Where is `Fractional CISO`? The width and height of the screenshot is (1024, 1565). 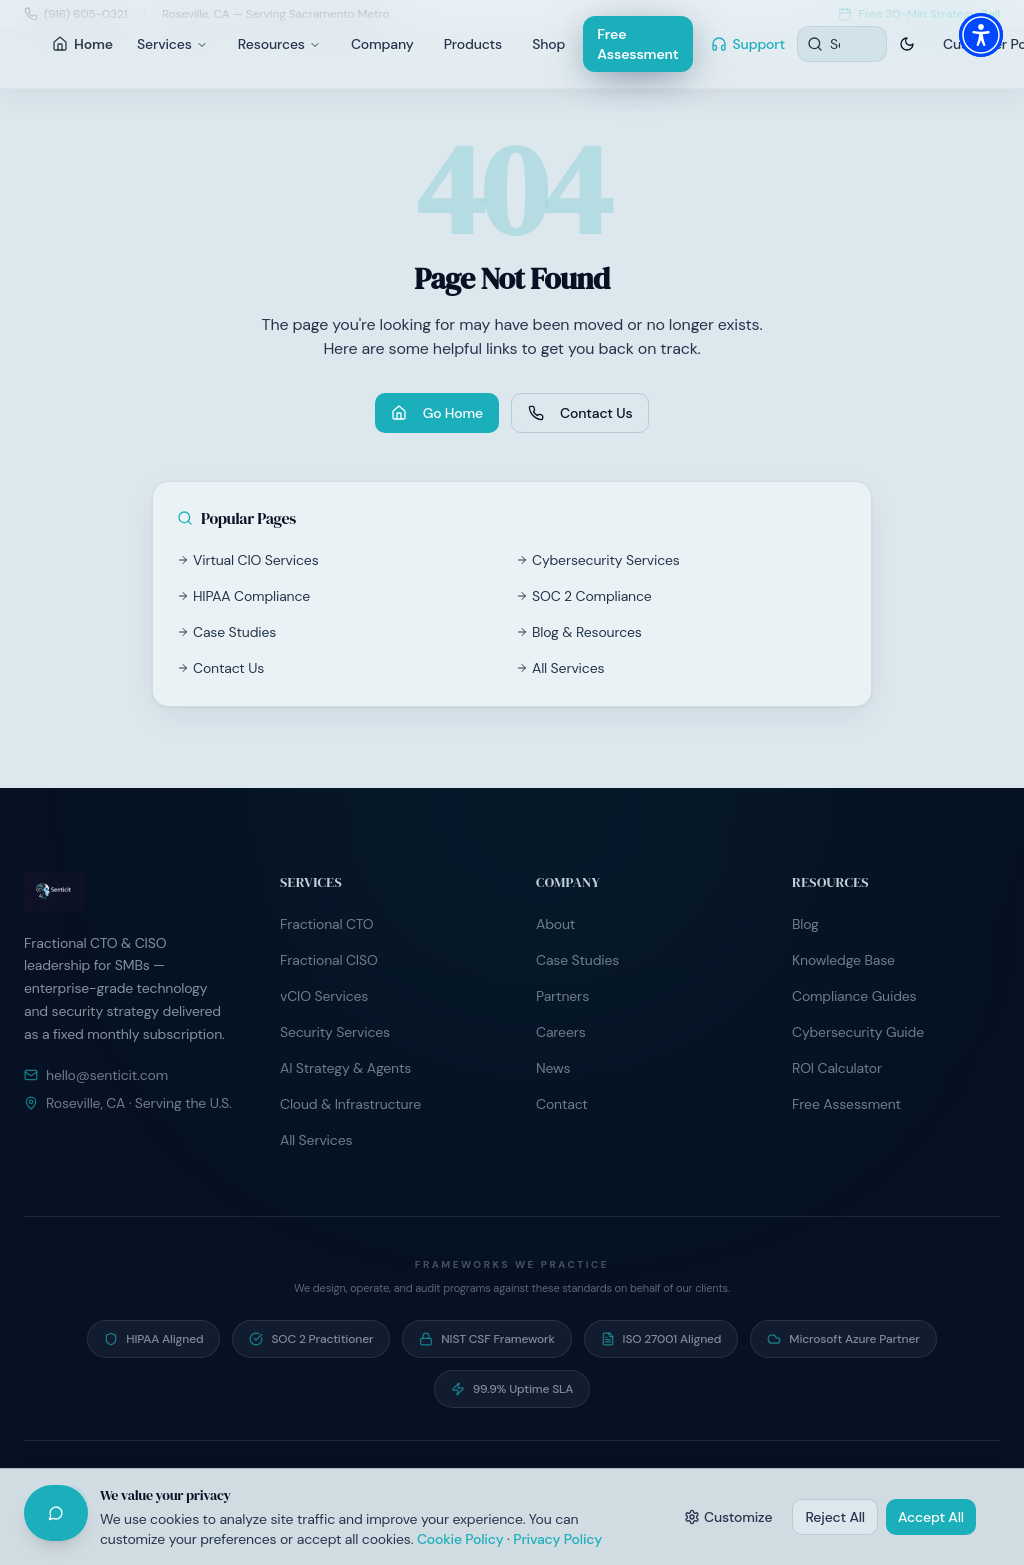 Fractional CISO is located at coordinates (329, 960).